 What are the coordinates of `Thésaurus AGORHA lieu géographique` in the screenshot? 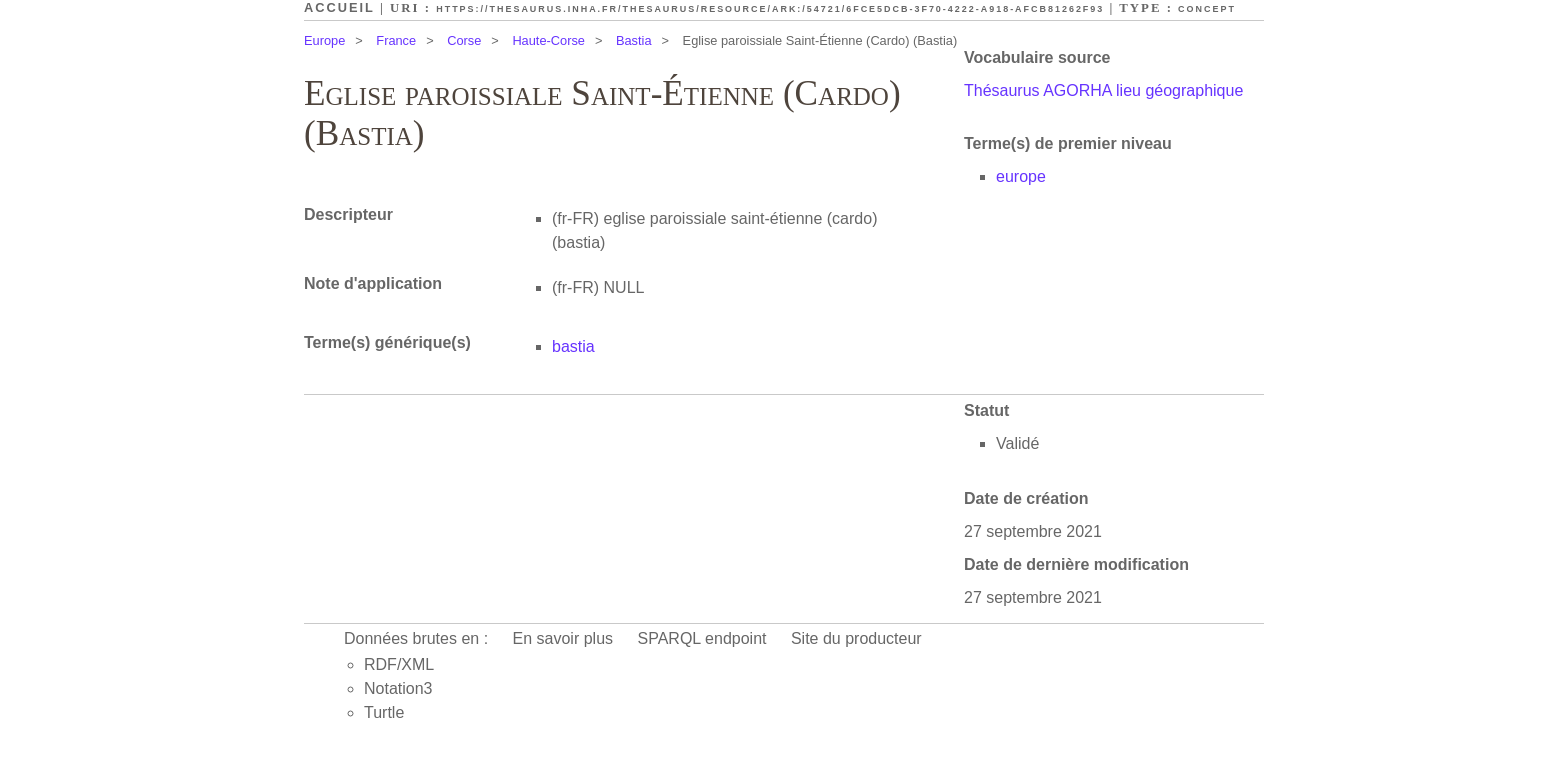 It's located at (1103, 90).